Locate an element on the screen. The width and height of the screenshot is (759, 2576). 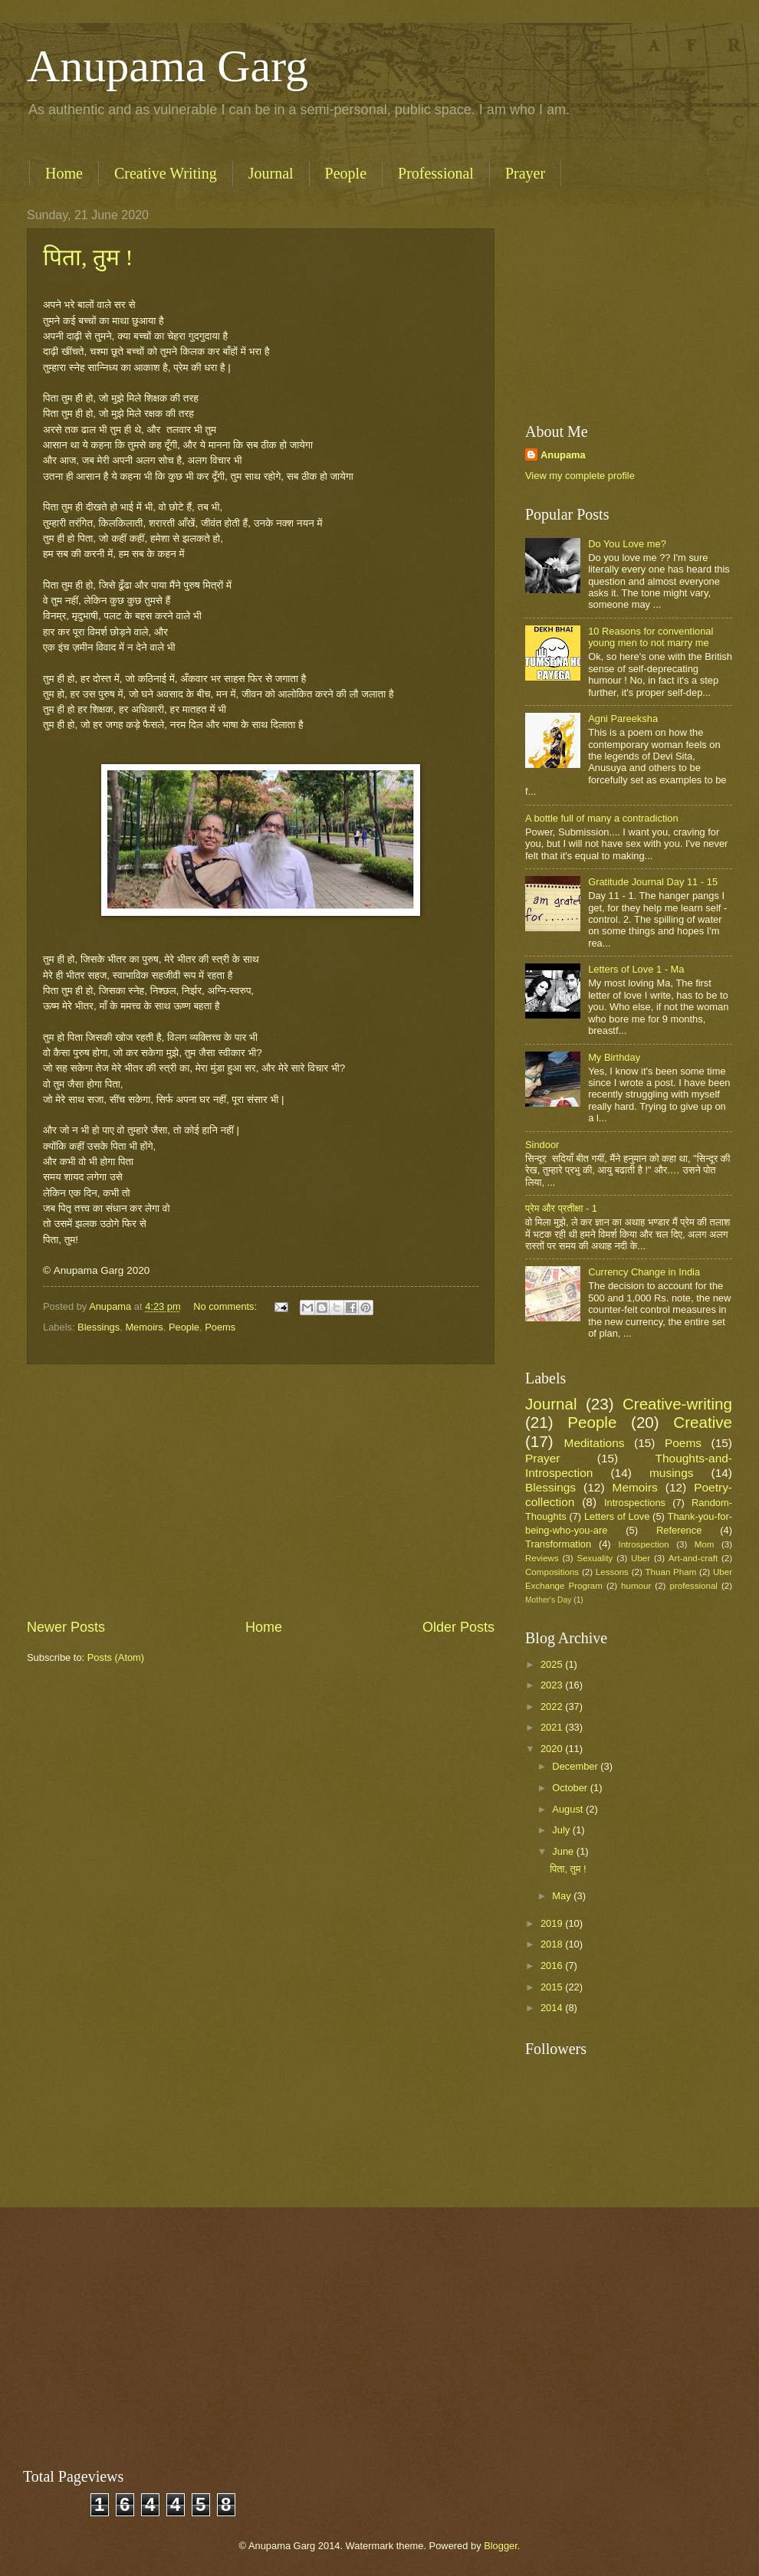
Creative-writing is located at coordinates (677, 1404).